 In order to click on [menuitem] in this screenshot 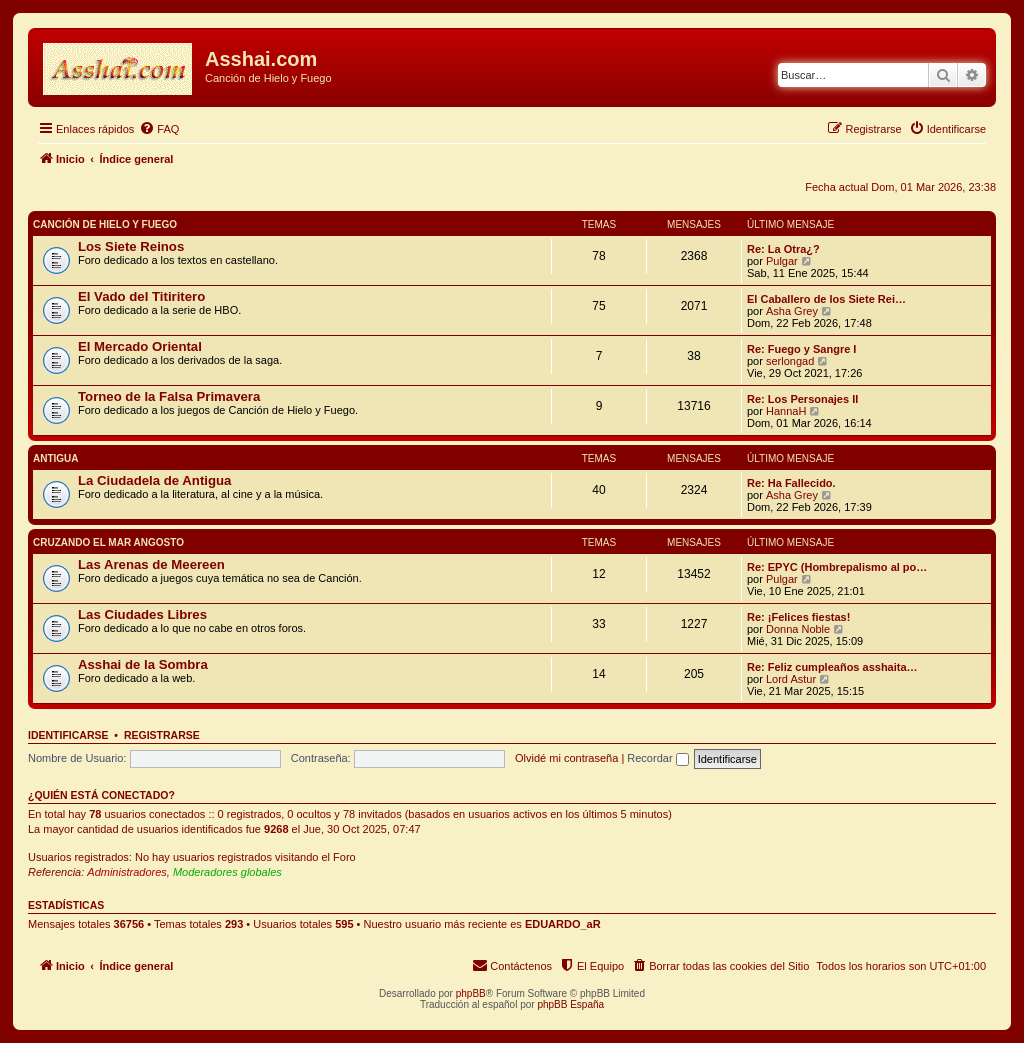, I will do `click(159, 129)`.